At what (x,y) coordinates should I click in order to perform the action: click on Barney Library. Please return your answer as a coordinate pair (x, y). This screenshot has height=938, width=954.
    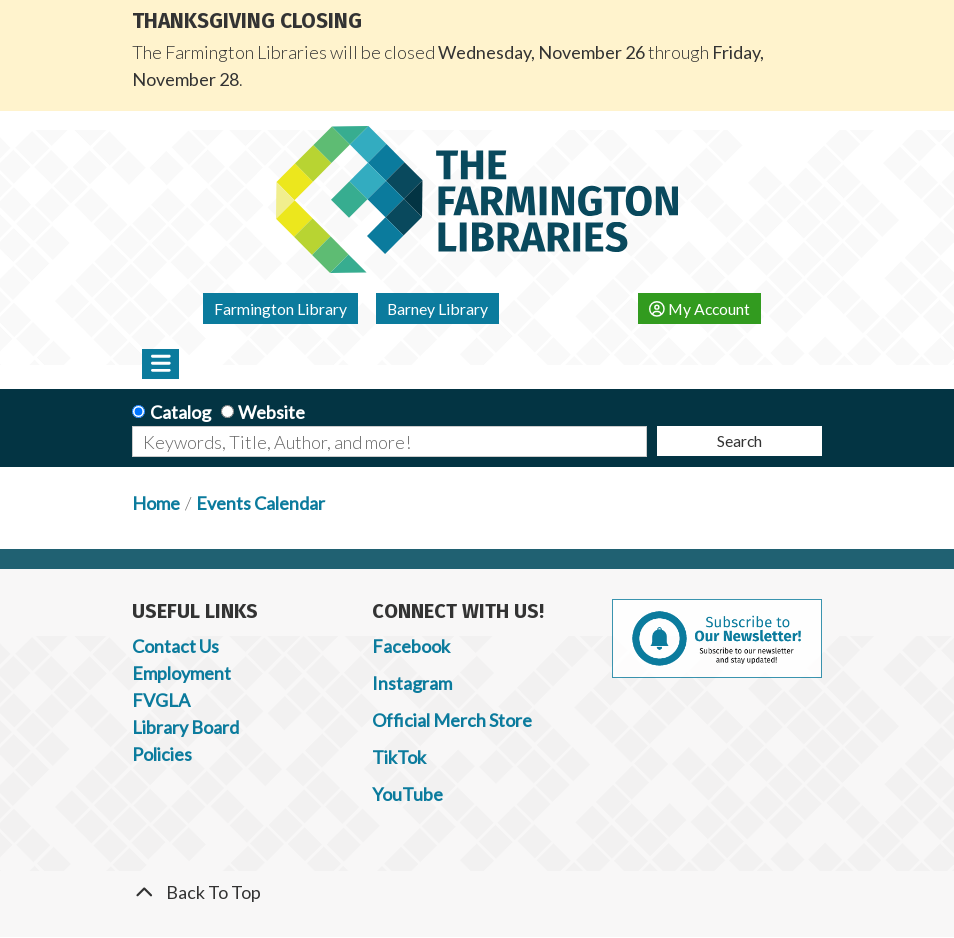
    Looking at the image, I should click on (437, 308).